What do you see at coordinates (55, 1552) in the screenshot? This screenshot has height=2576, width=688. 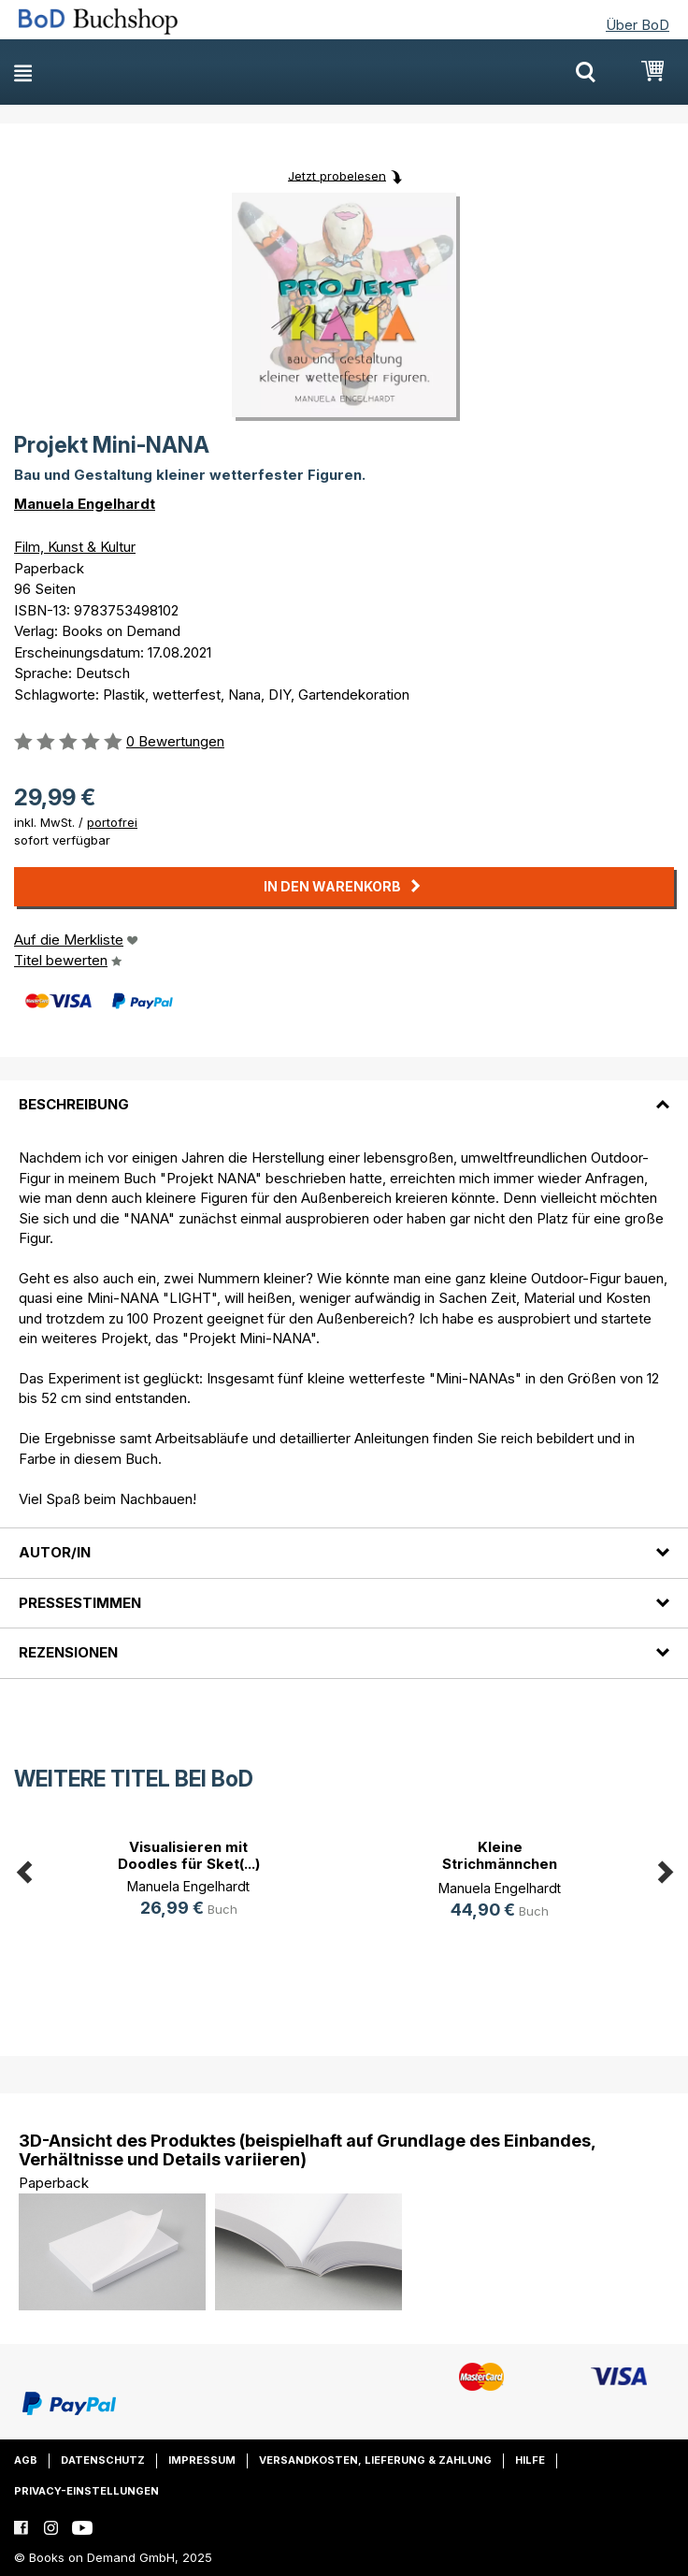 I see `Autor/in` at bounding box center [55, 1552].